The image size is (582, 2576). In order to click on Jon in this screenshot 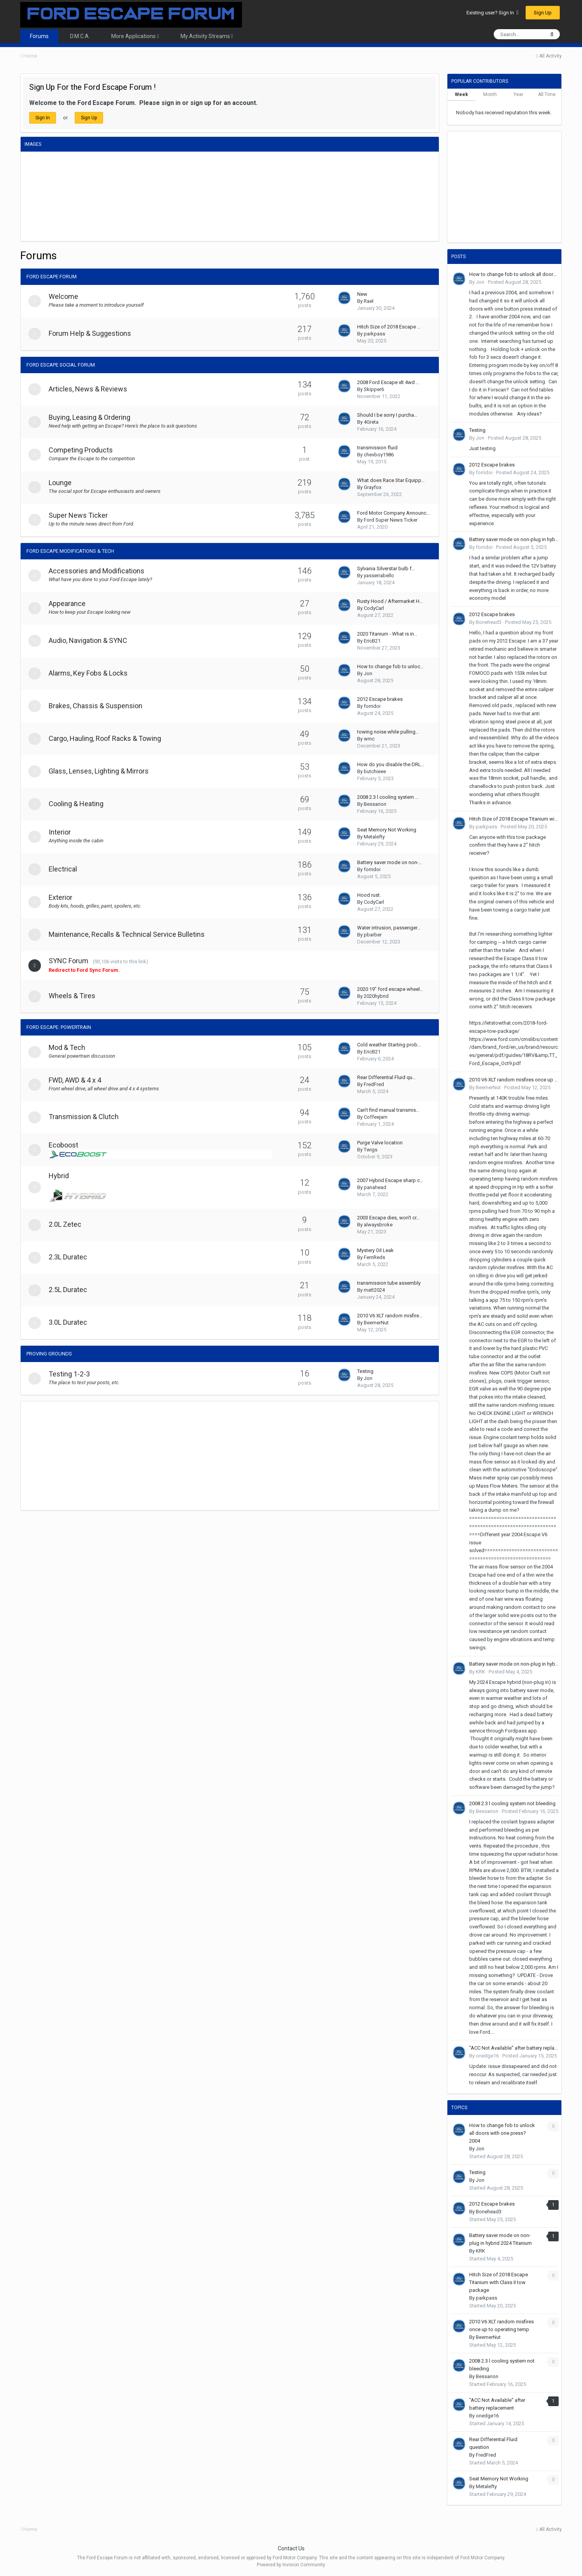, I will do `click(368, 673)`.